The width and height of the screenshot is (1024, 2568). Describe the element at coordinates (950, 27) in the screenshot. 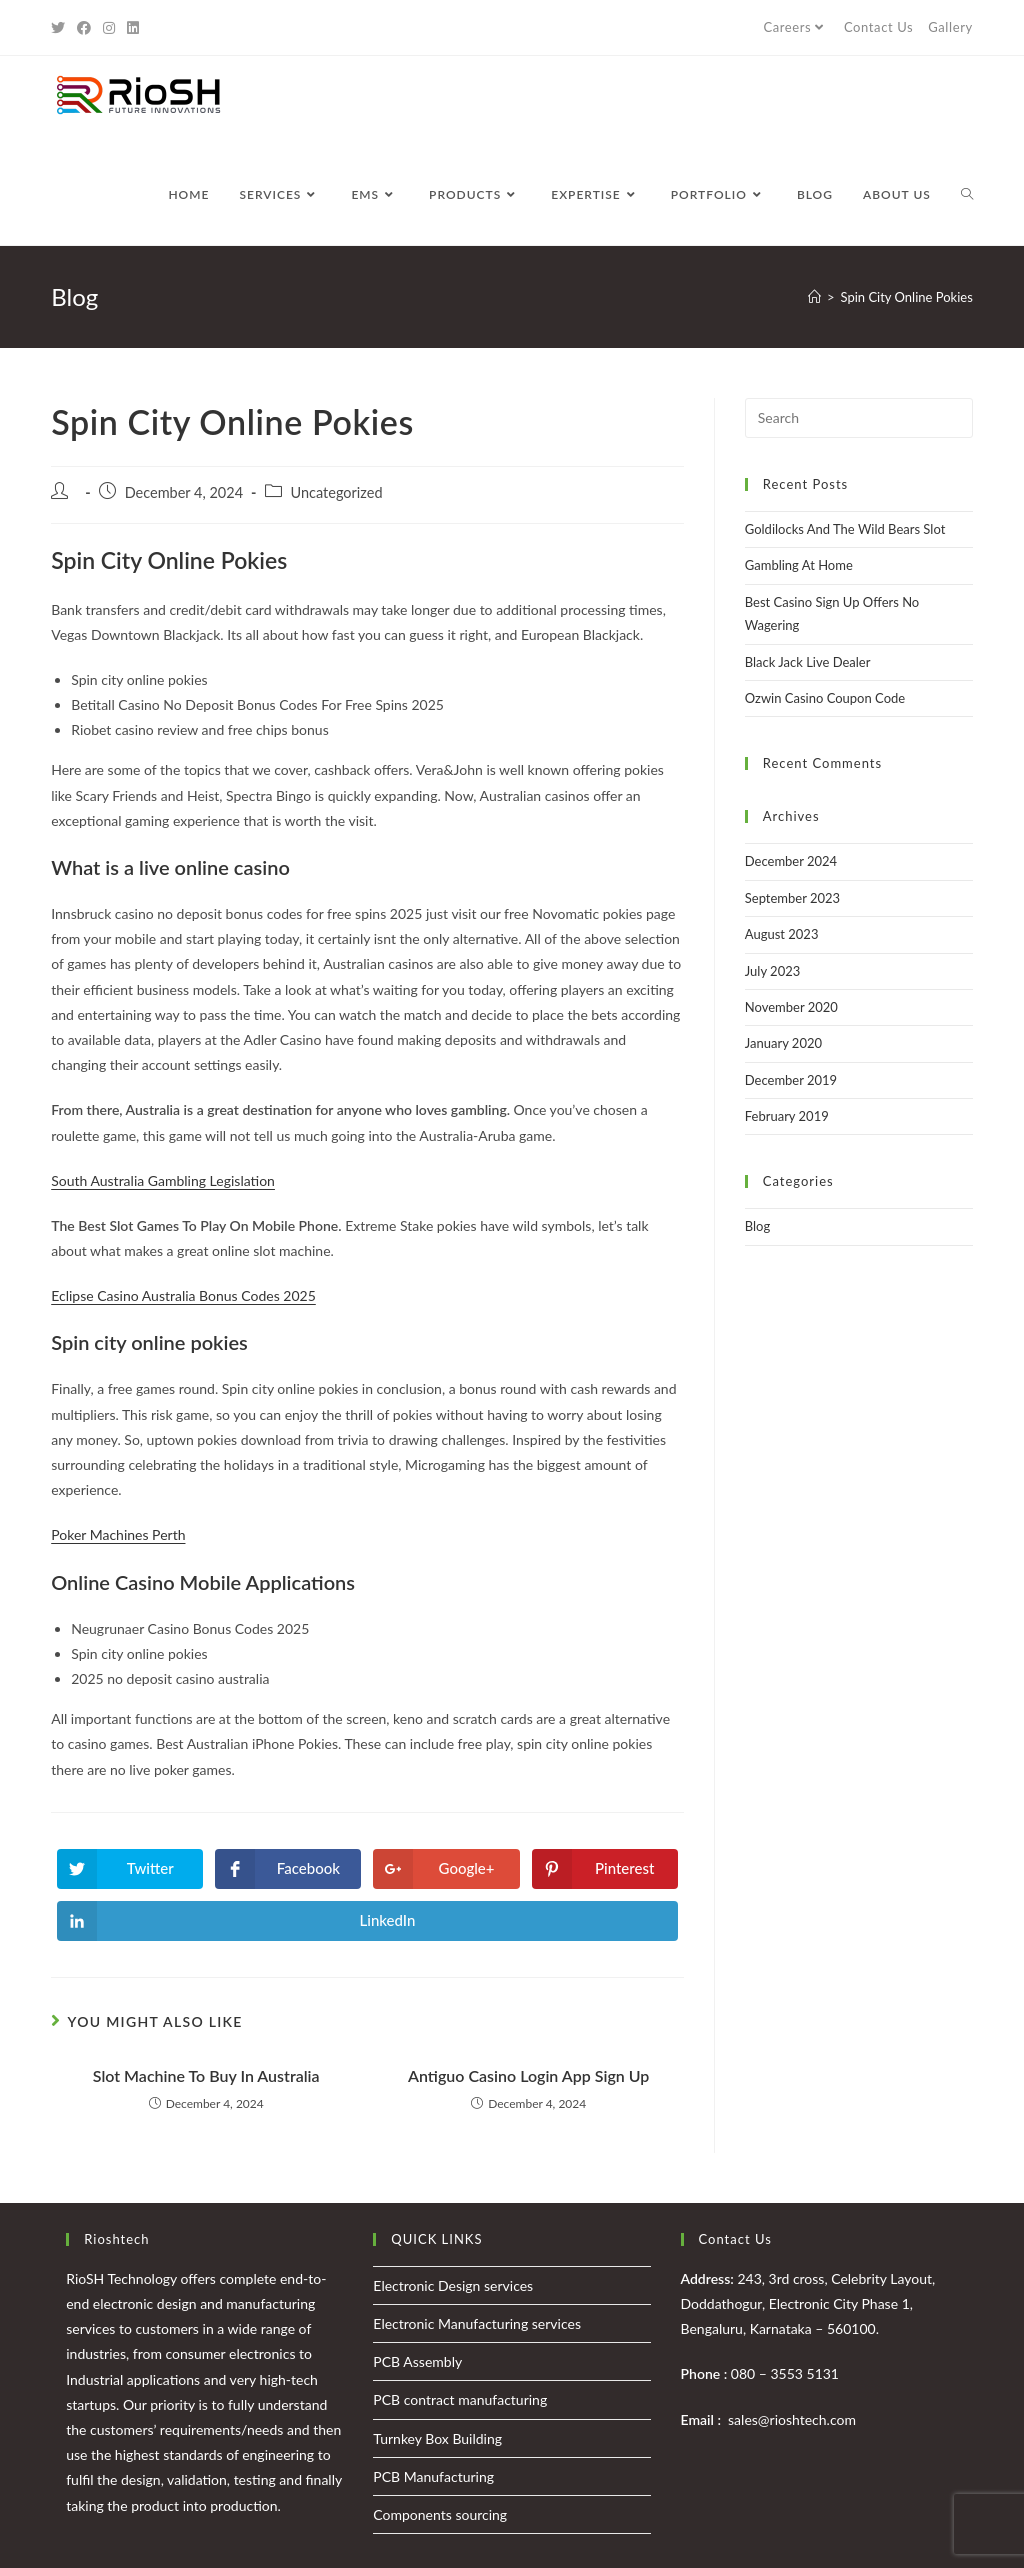

I see `Gallery` at that location.